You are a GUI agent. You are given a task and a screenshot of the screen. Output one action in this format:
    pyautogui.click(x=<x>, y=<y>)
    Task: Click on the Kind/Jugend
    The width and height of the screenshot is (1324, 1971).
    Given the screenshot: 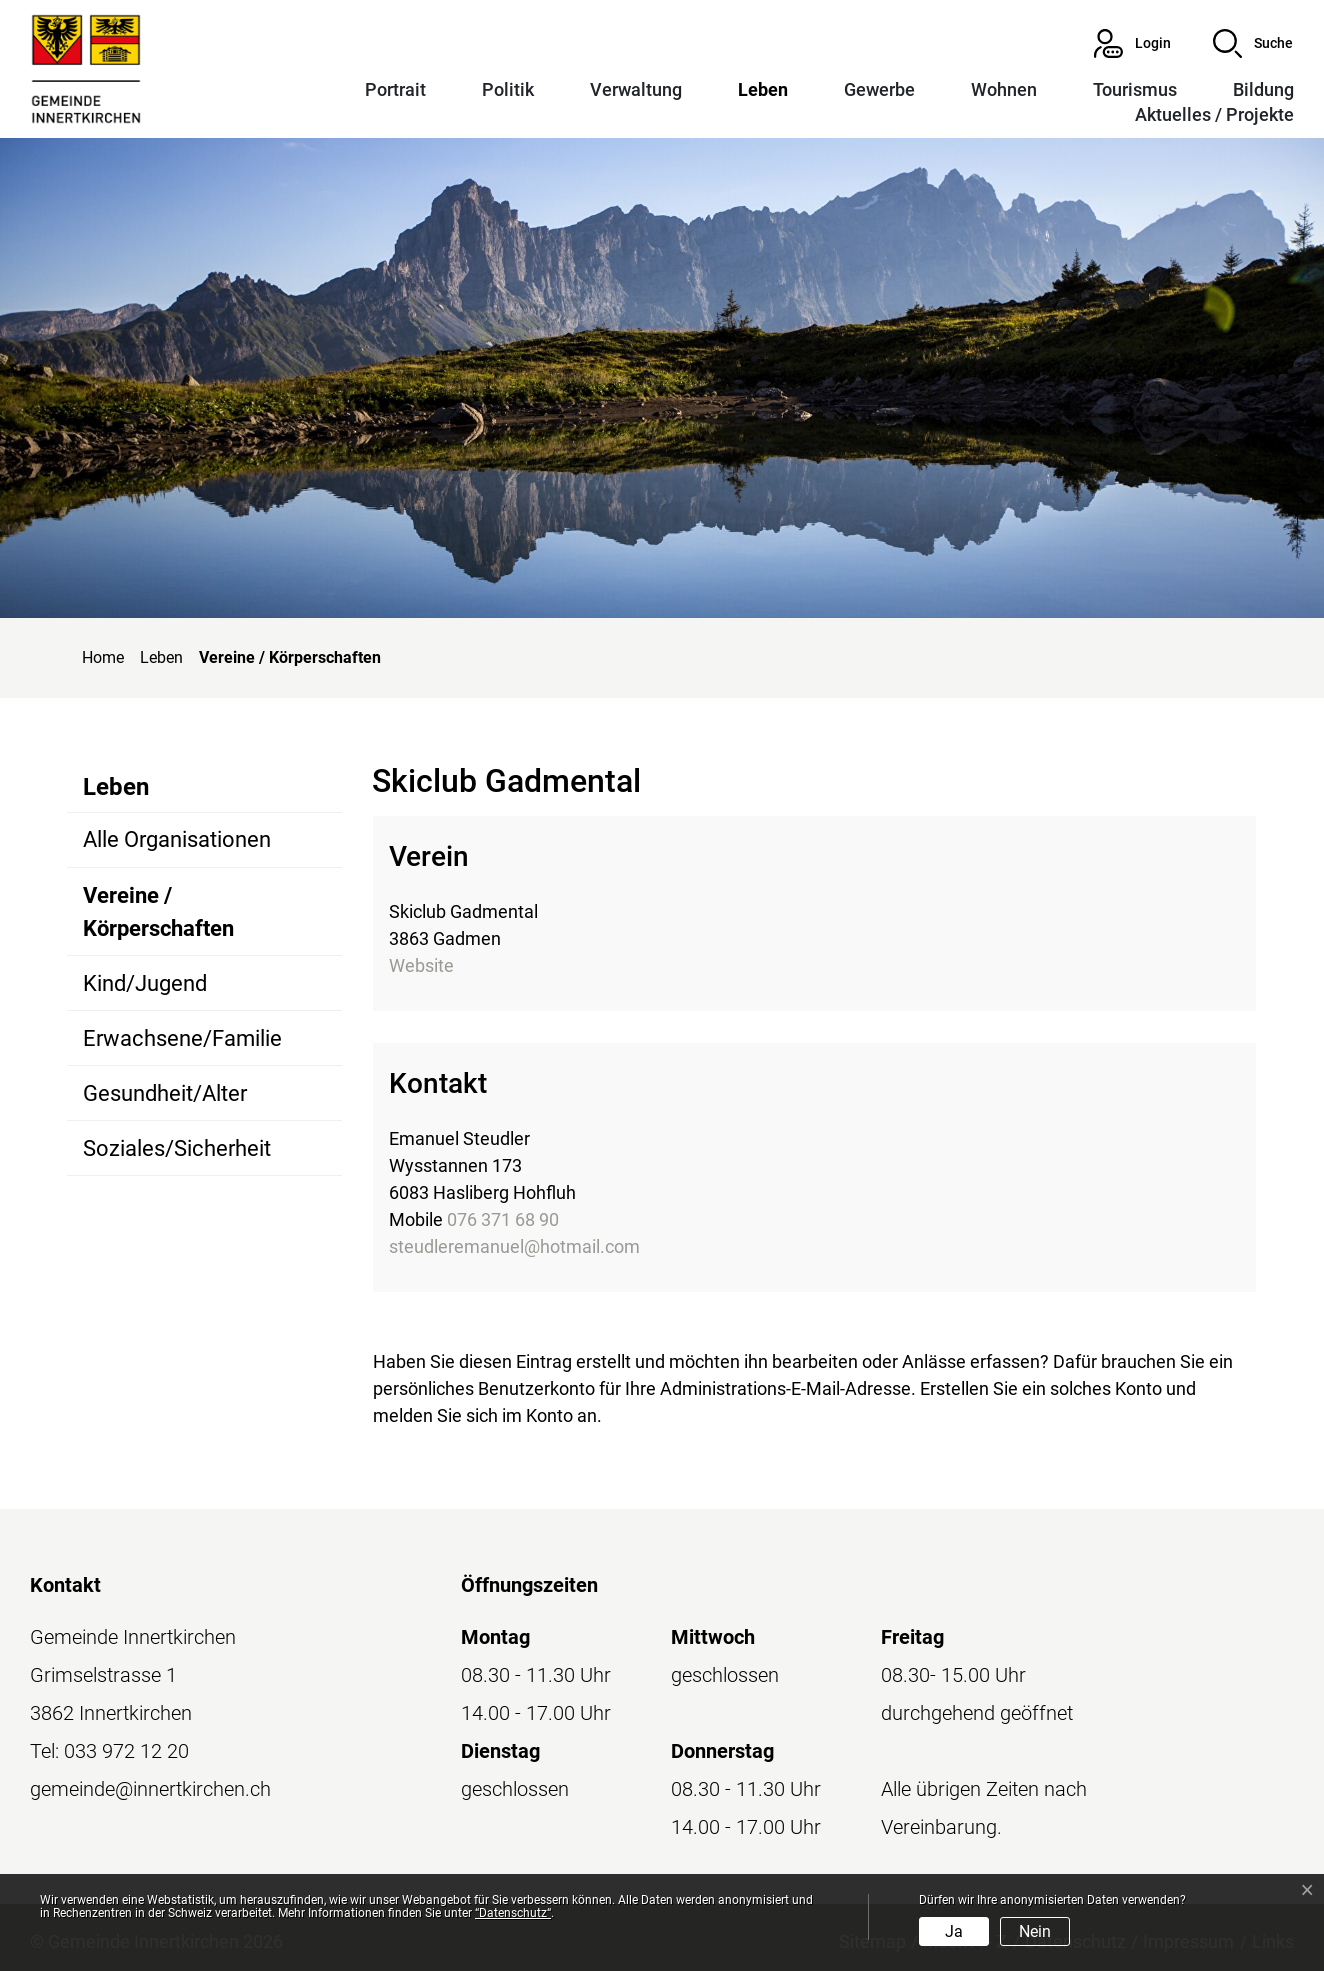 What is the action you would take?
    pyautogui.click(x=145, y=983)
    